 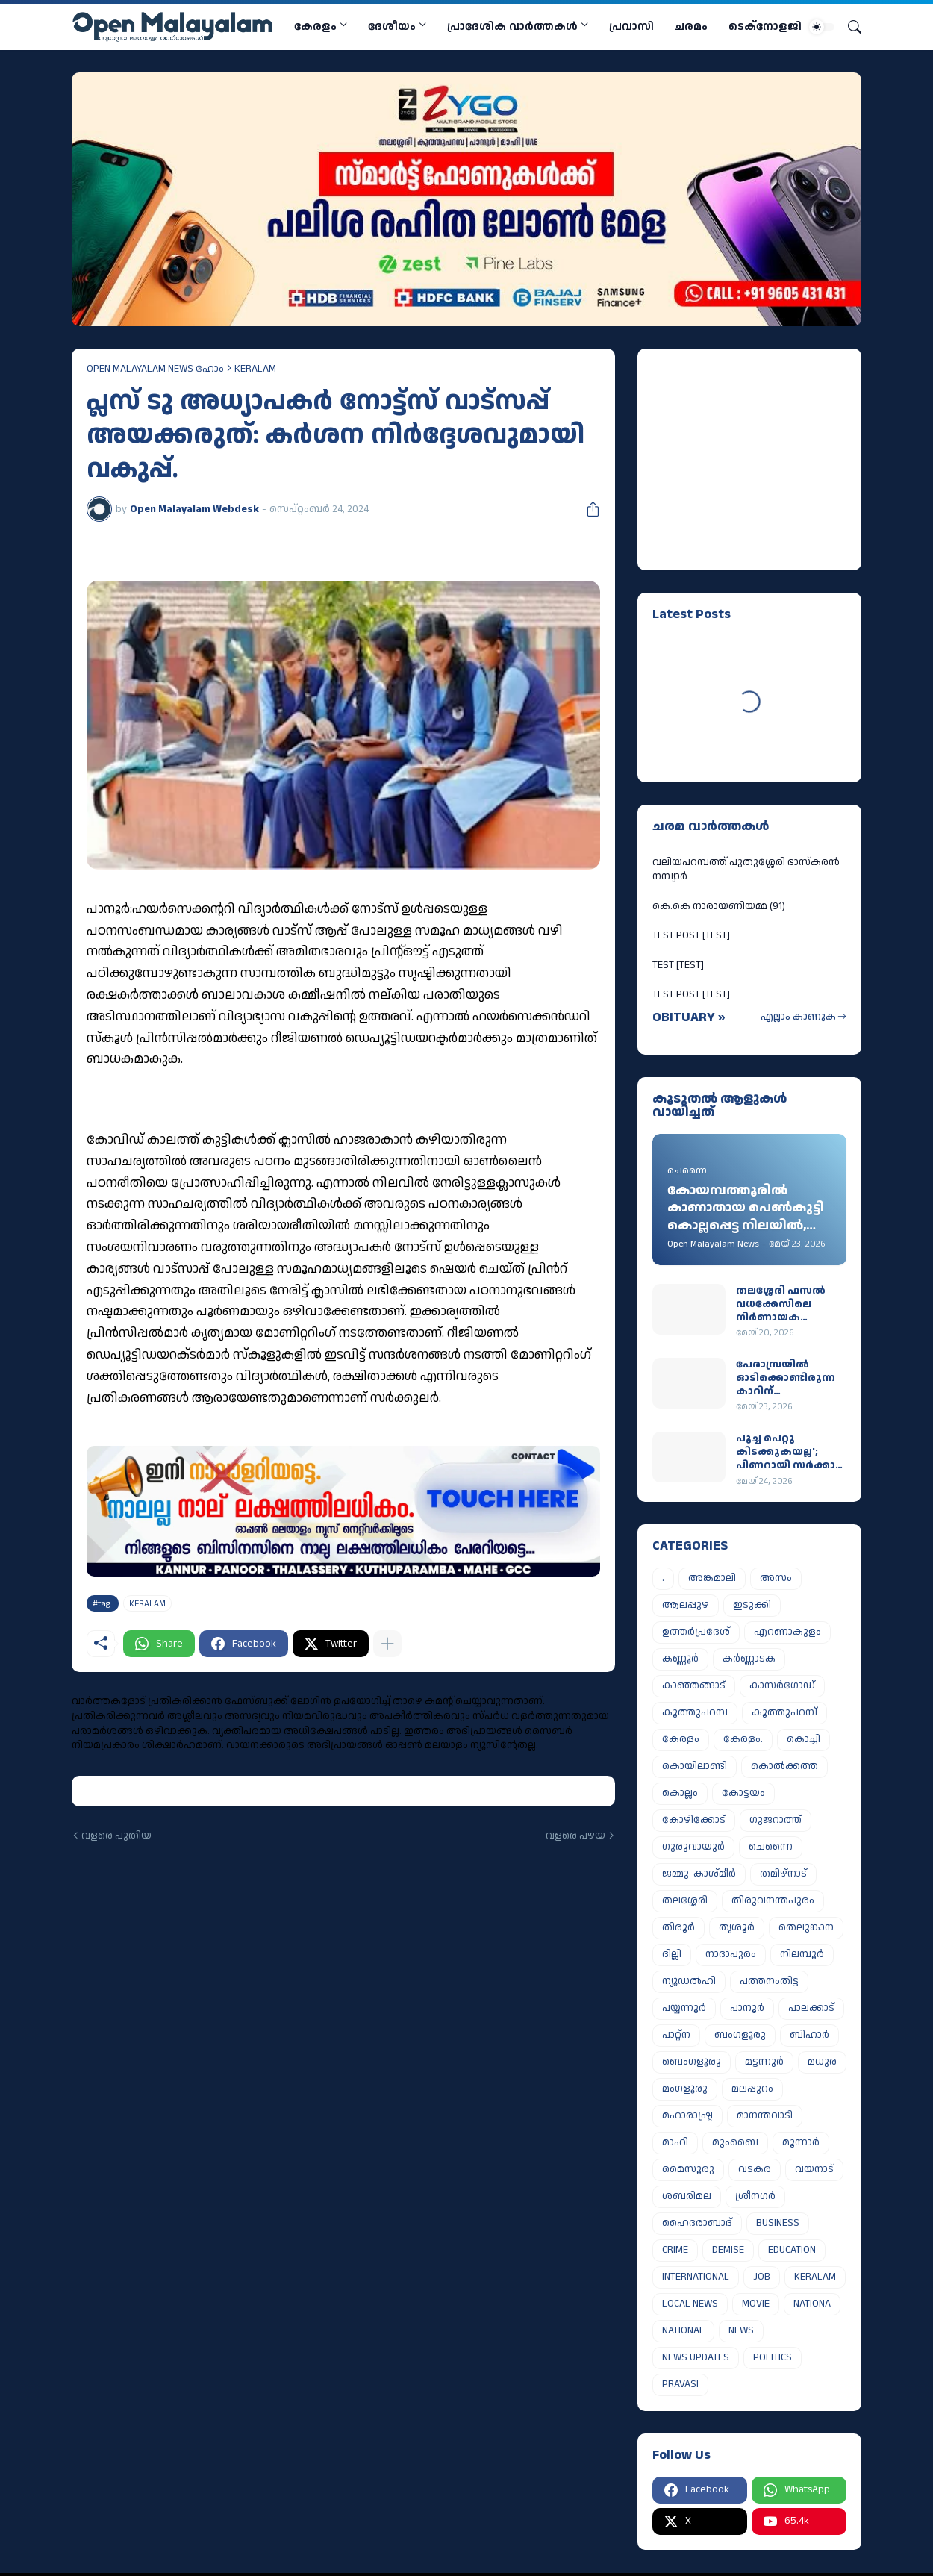 I want to click on മാഹി, so click(x=675, y=2142).